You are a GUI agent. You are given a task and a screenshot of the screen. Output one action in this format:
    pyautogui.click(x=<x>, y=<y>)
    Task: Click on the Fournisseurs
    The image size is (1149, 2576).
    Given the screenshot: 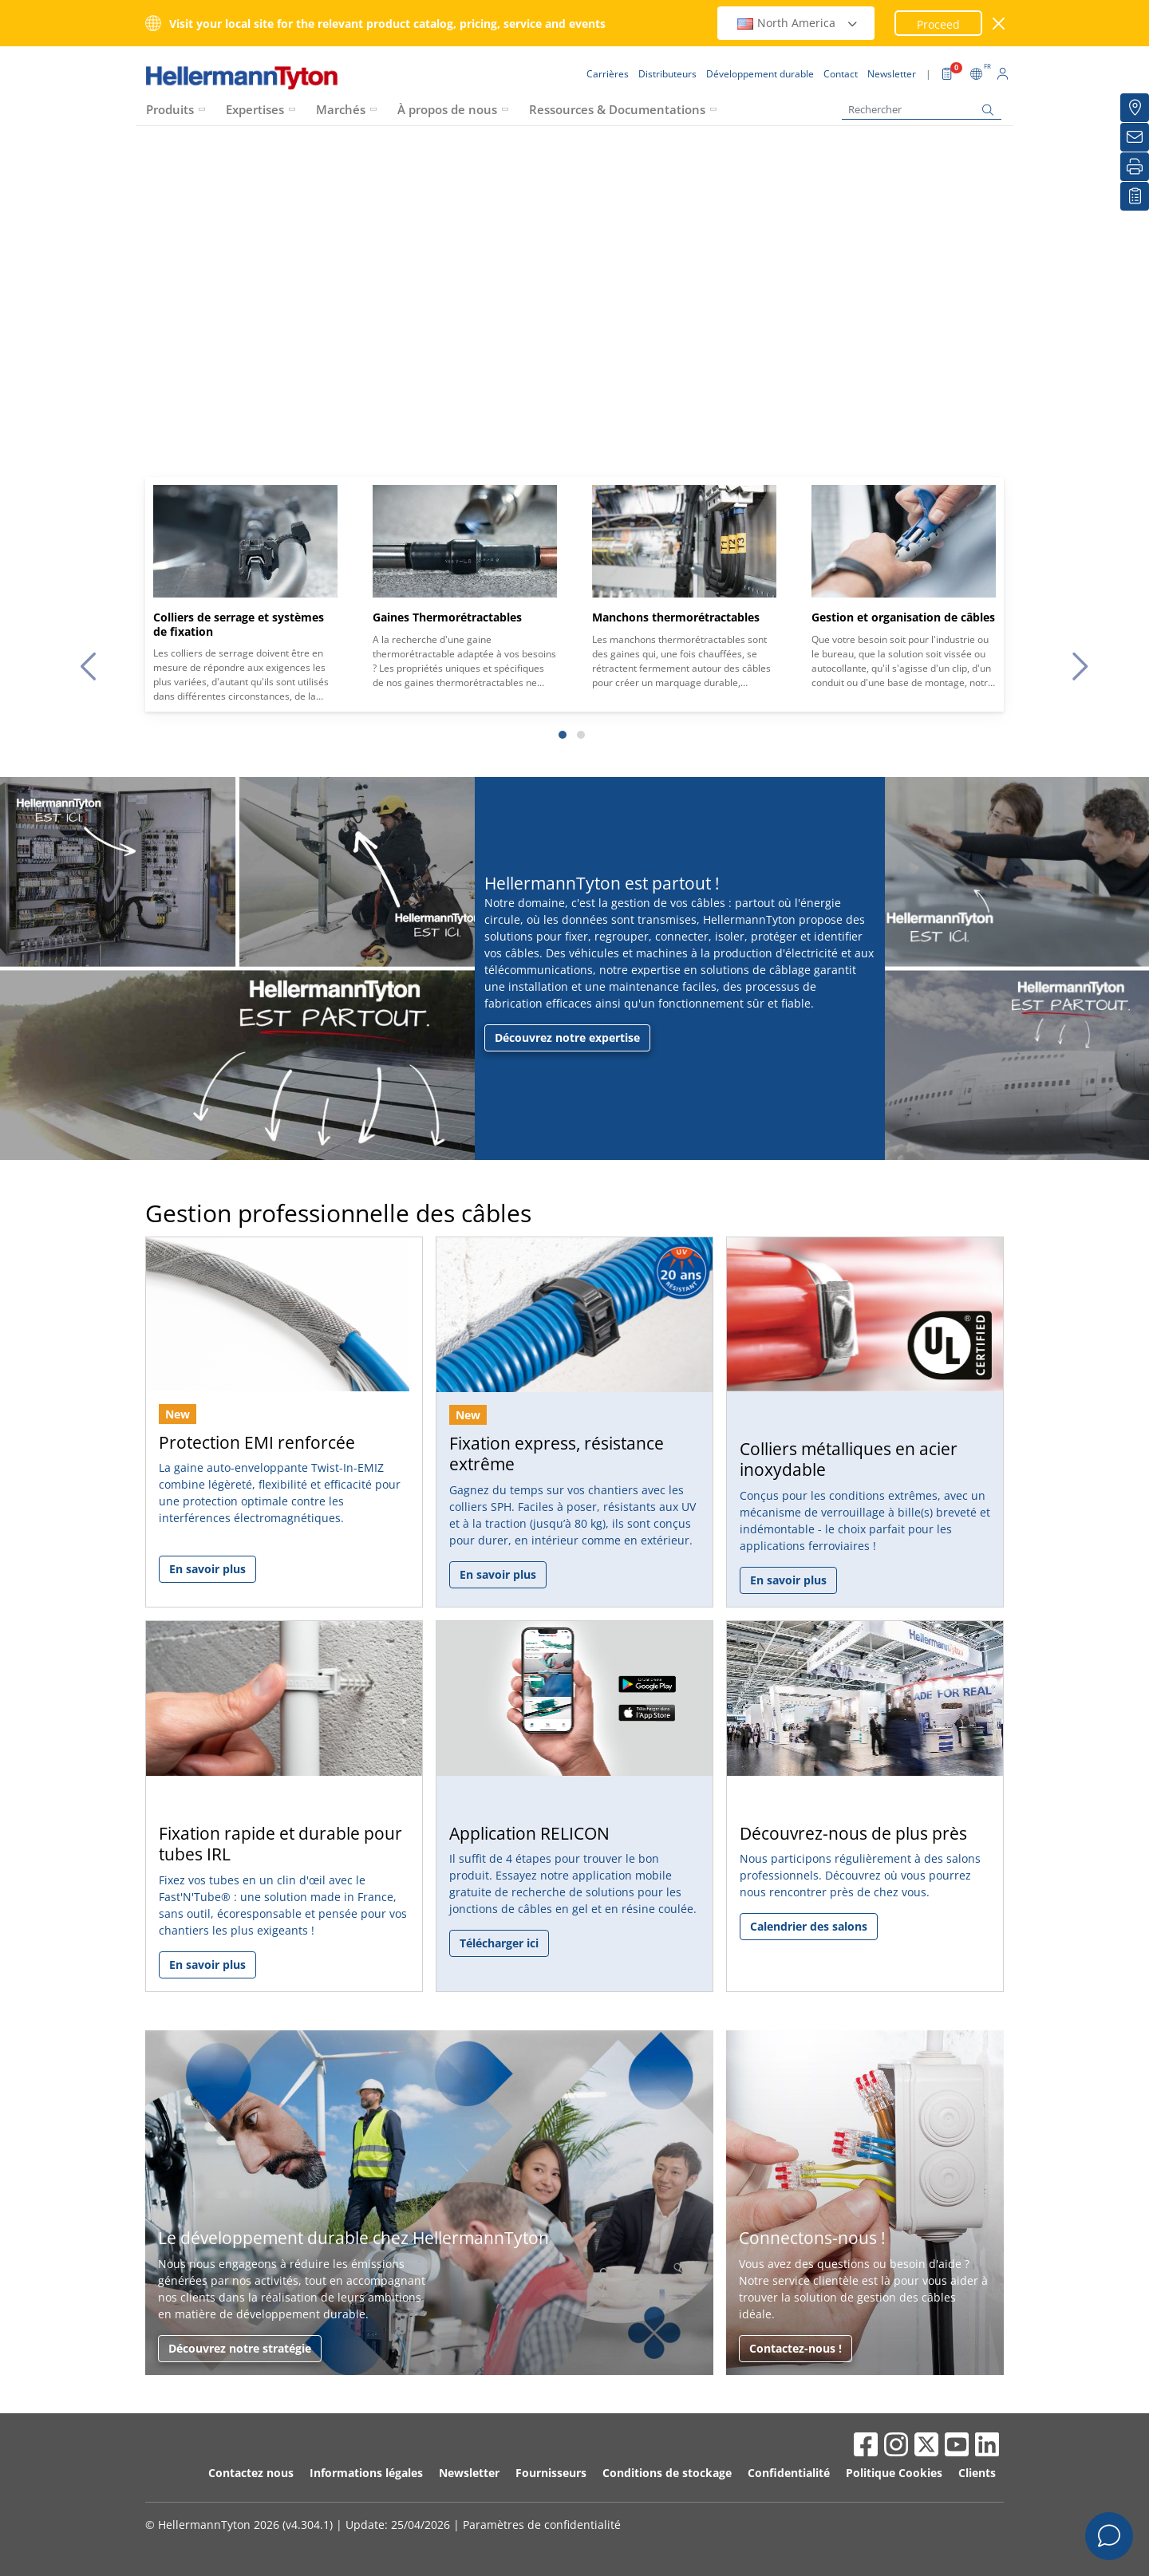 What is the action you would take?
    pyautogui.click(x=550, y=2472)
    